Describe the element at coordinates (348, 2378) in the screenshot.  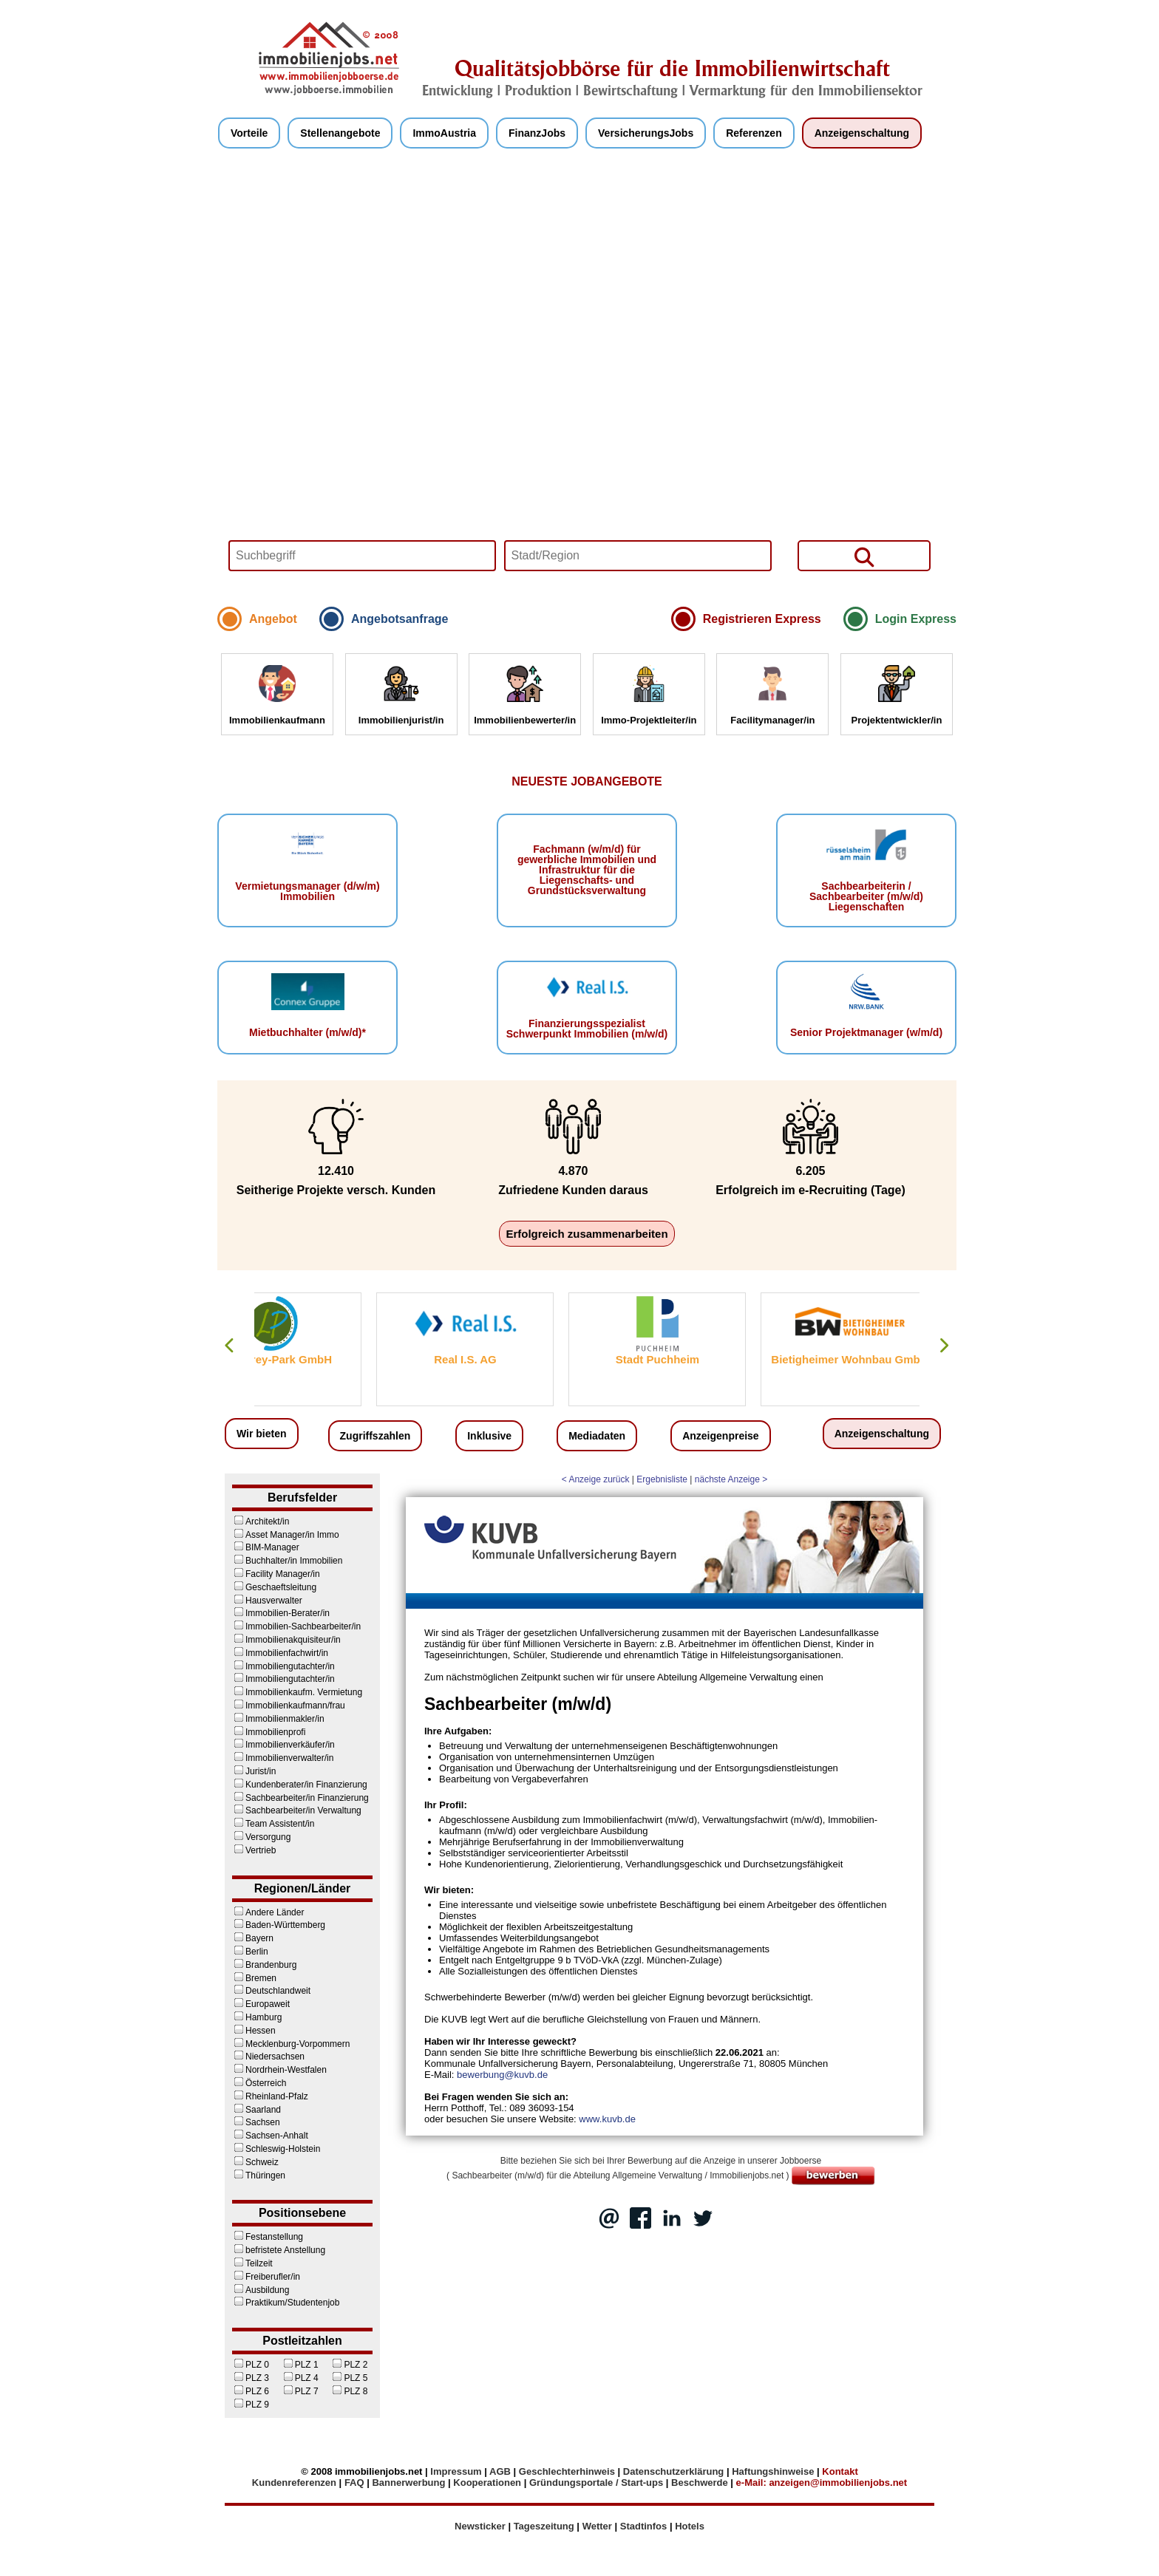
I see `PLZ 5` at that location.